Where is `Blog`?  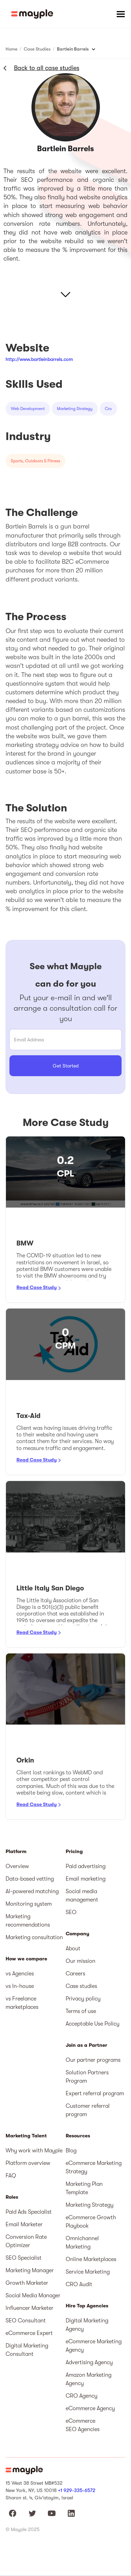 Blog is located at coordinates (71, 2150).